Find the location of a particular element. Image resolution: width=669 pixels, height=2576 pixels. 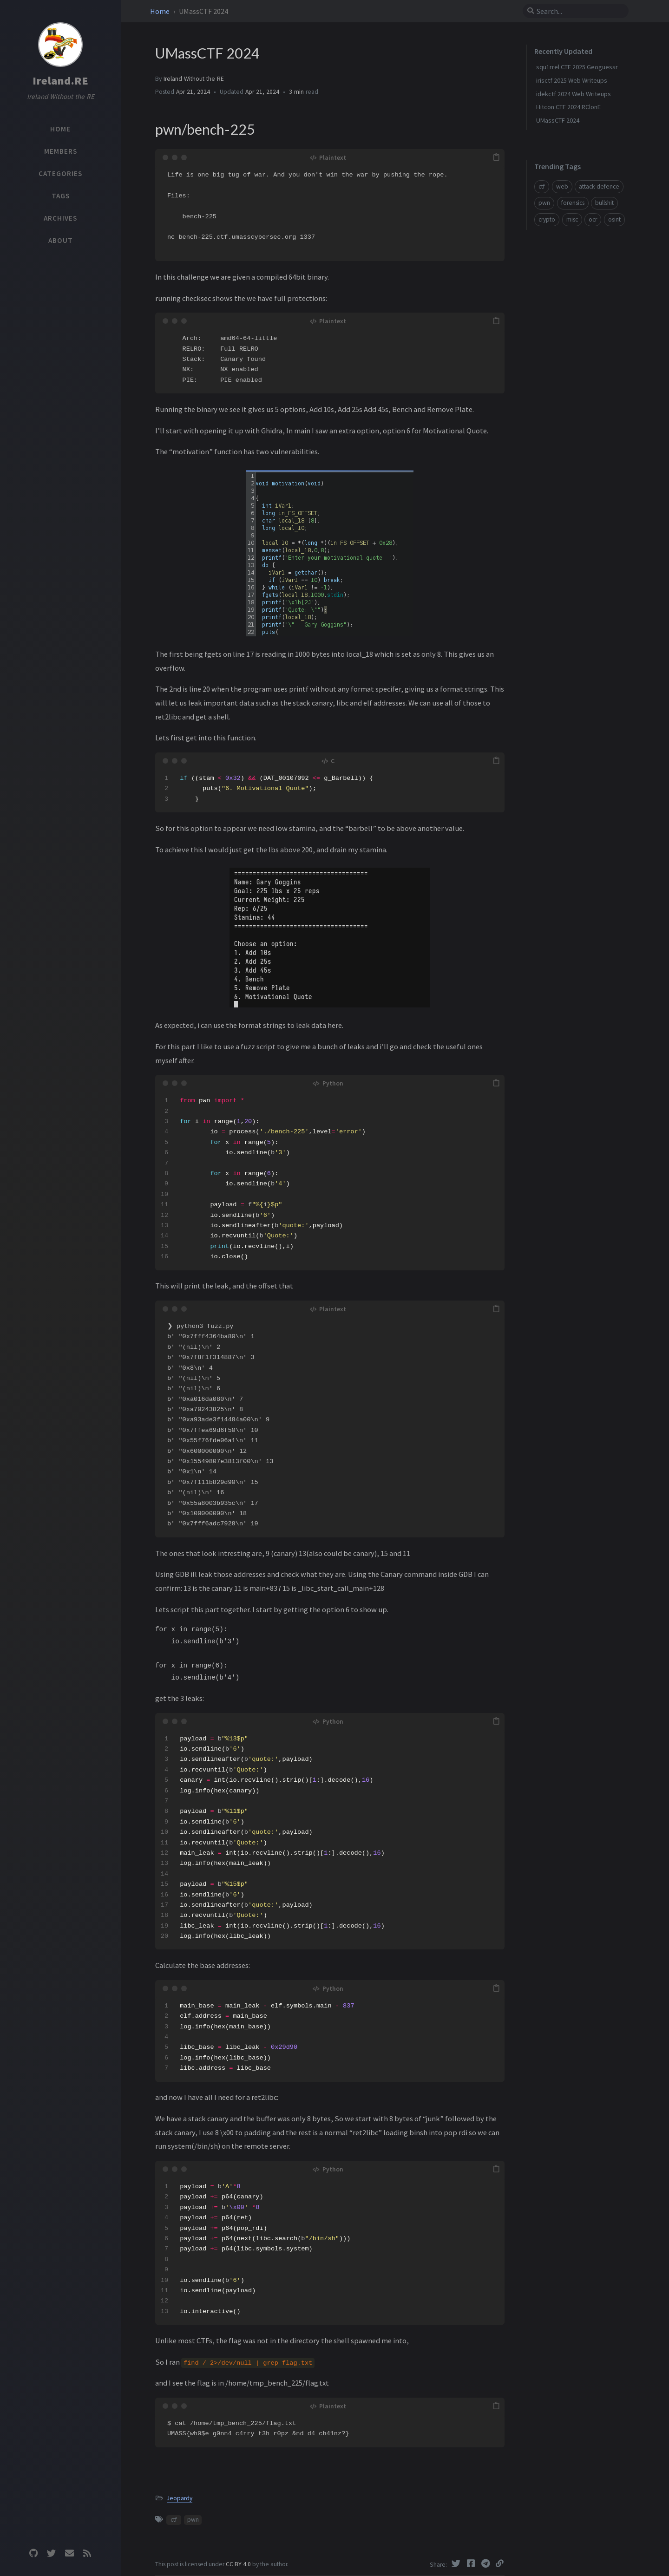

attack-defence is located at coordinates (599, 186).